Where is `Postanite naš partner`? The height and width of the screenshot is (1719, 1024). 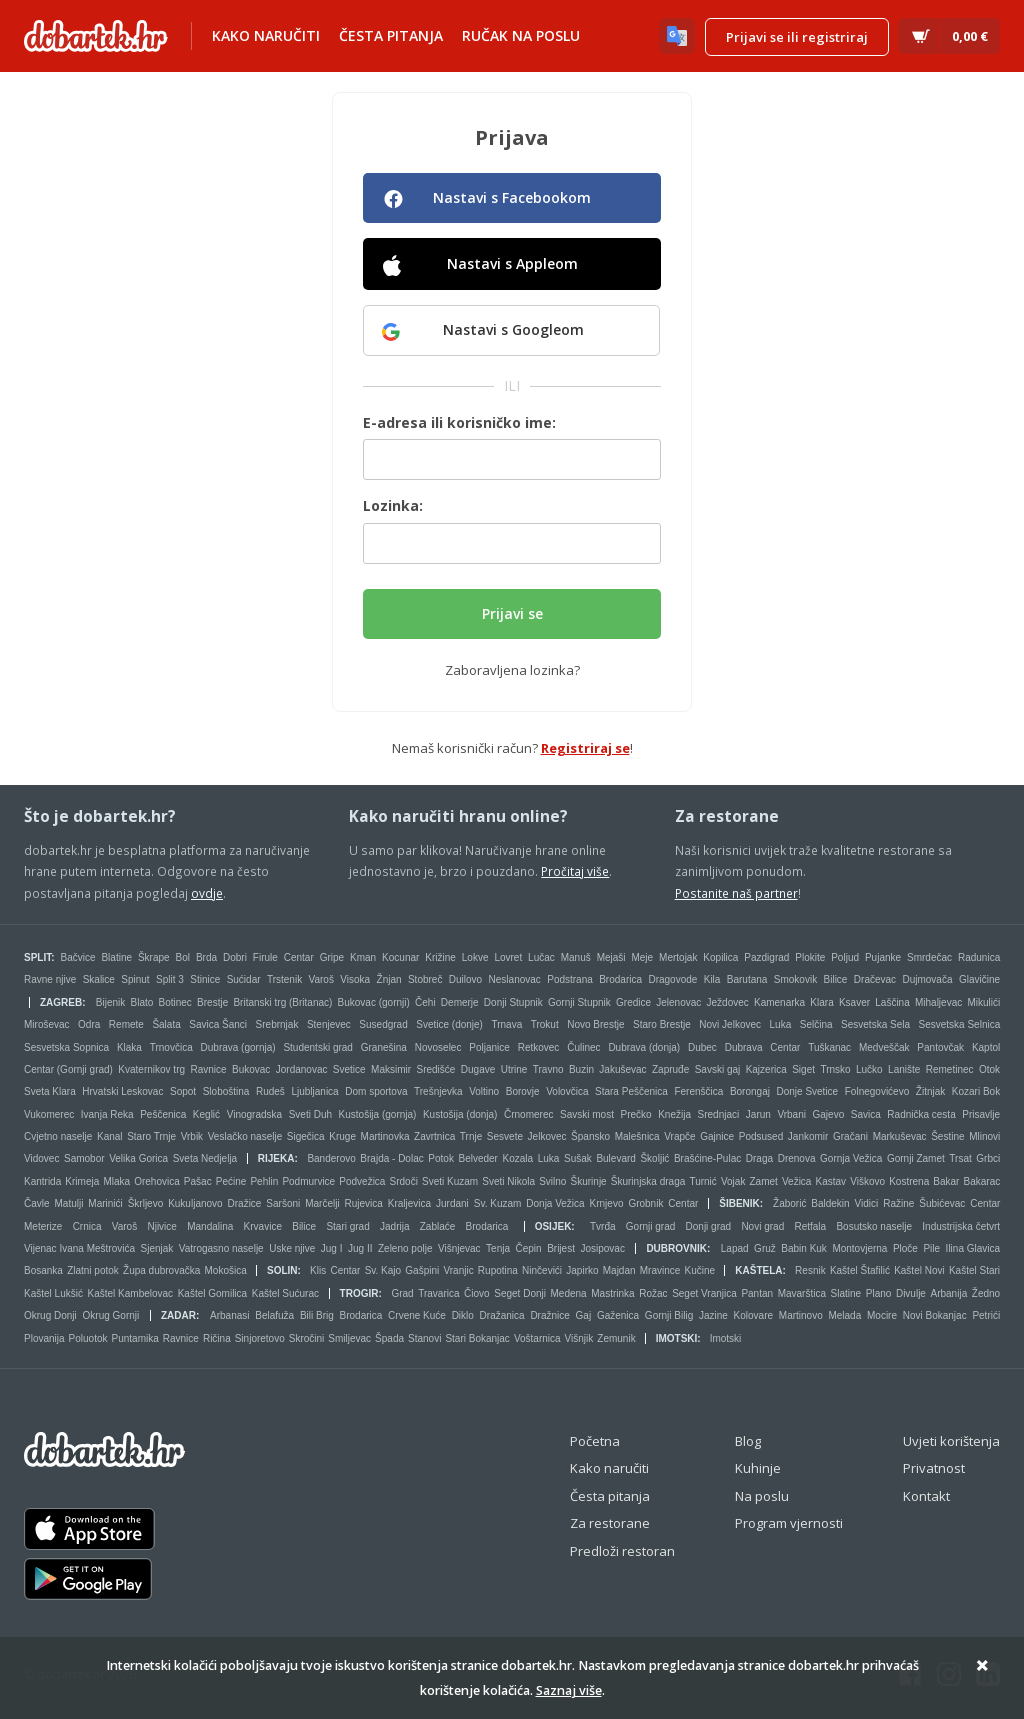
Postanite naš partner is located at coordinates (736, 893).